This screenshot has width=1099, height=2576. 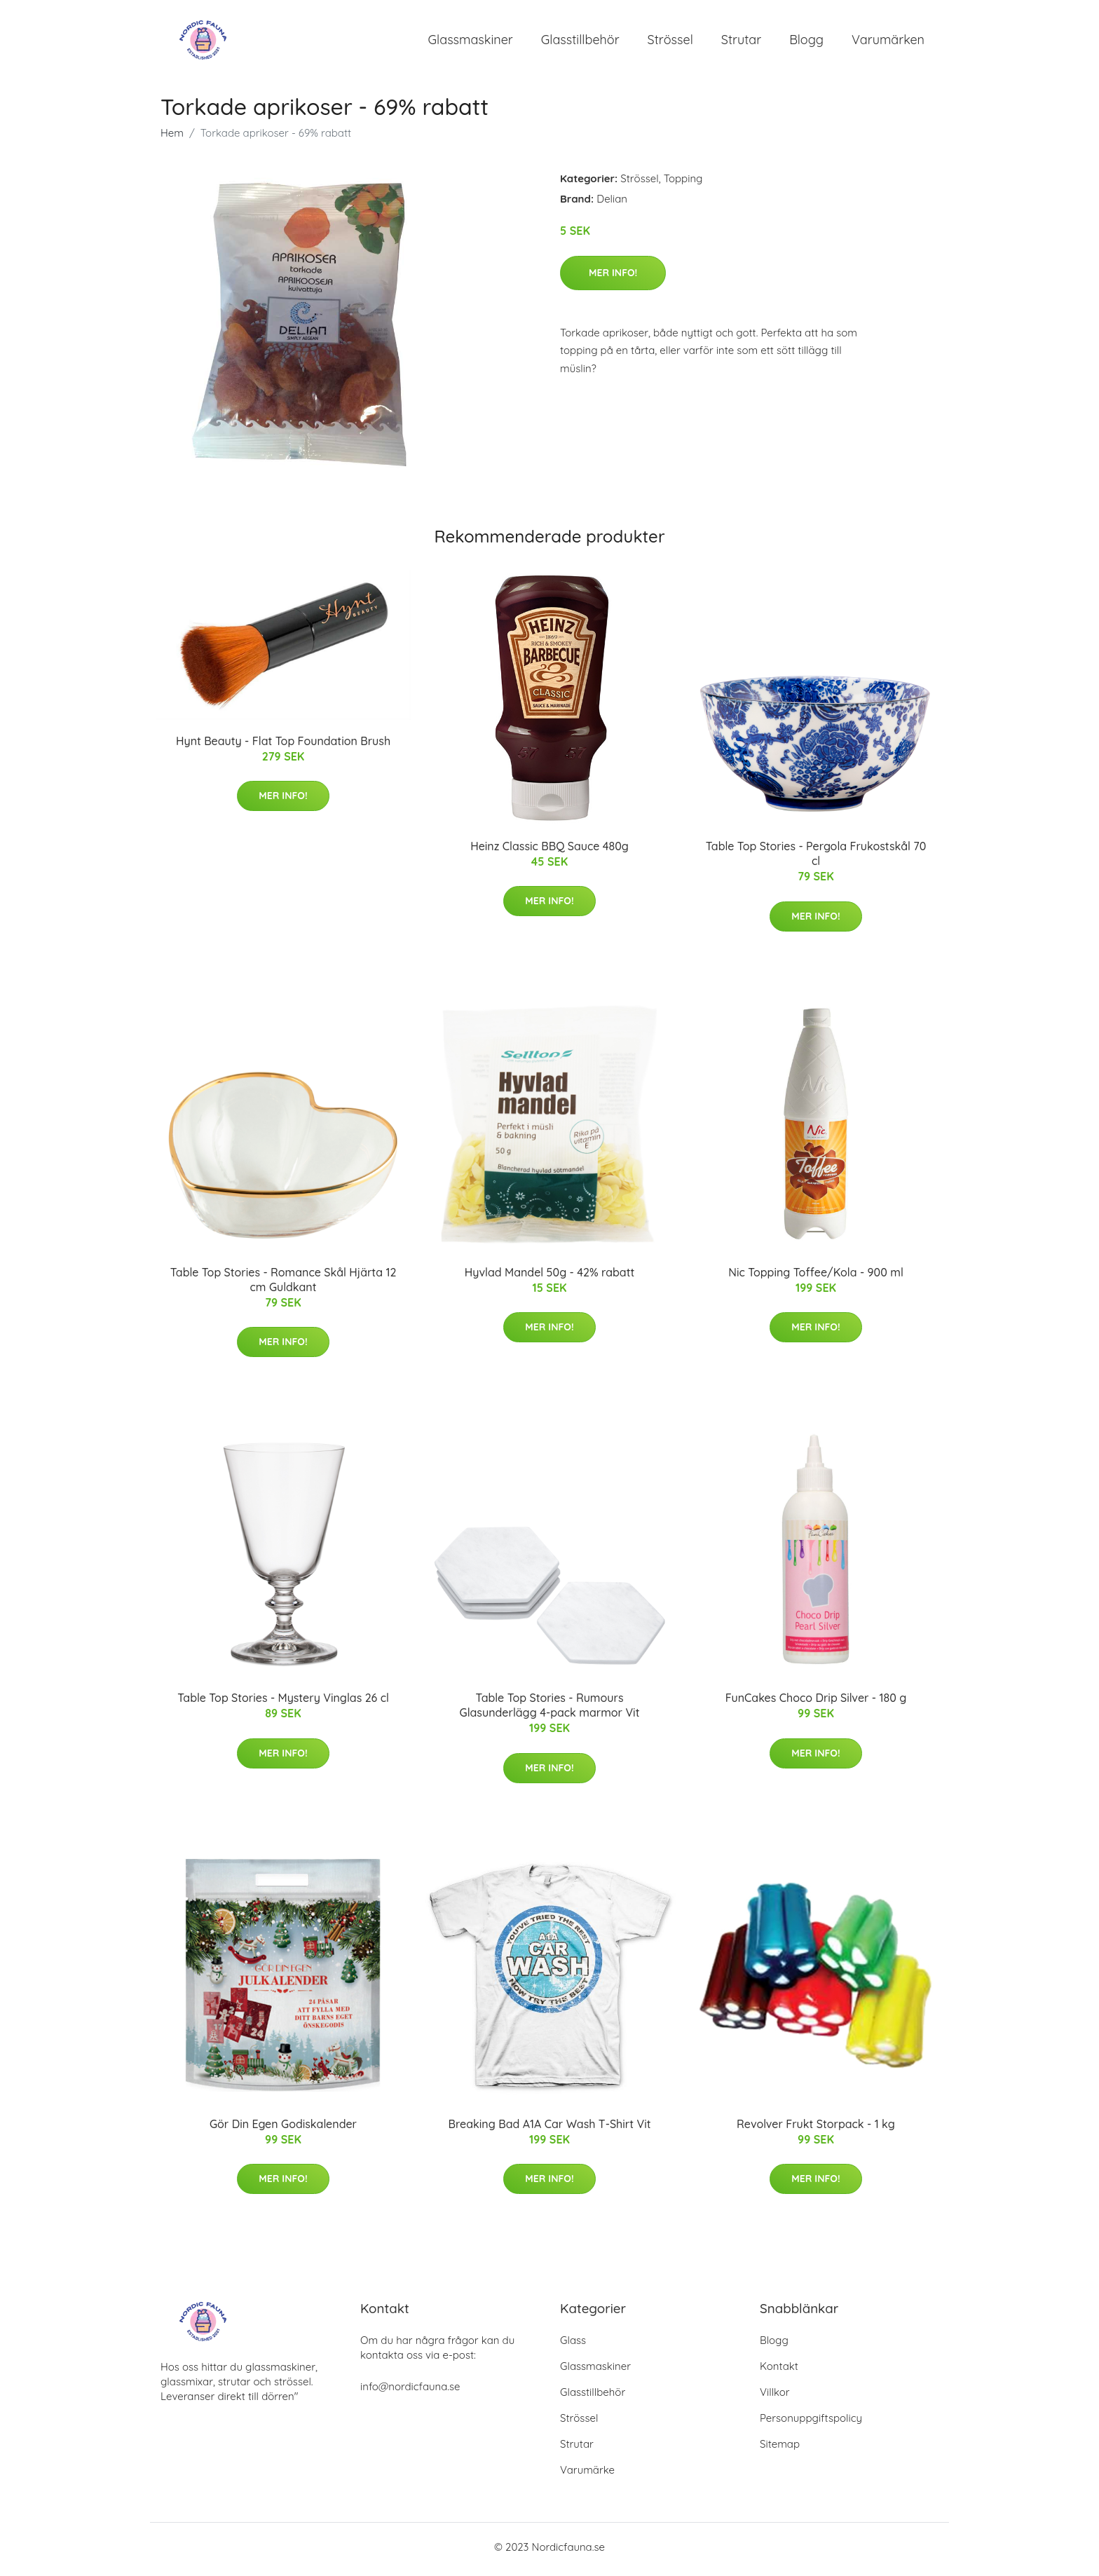 What do you see at coordinates (172, 137) in the screenshot?
I see `Hem` at bounding box center [172, 137].